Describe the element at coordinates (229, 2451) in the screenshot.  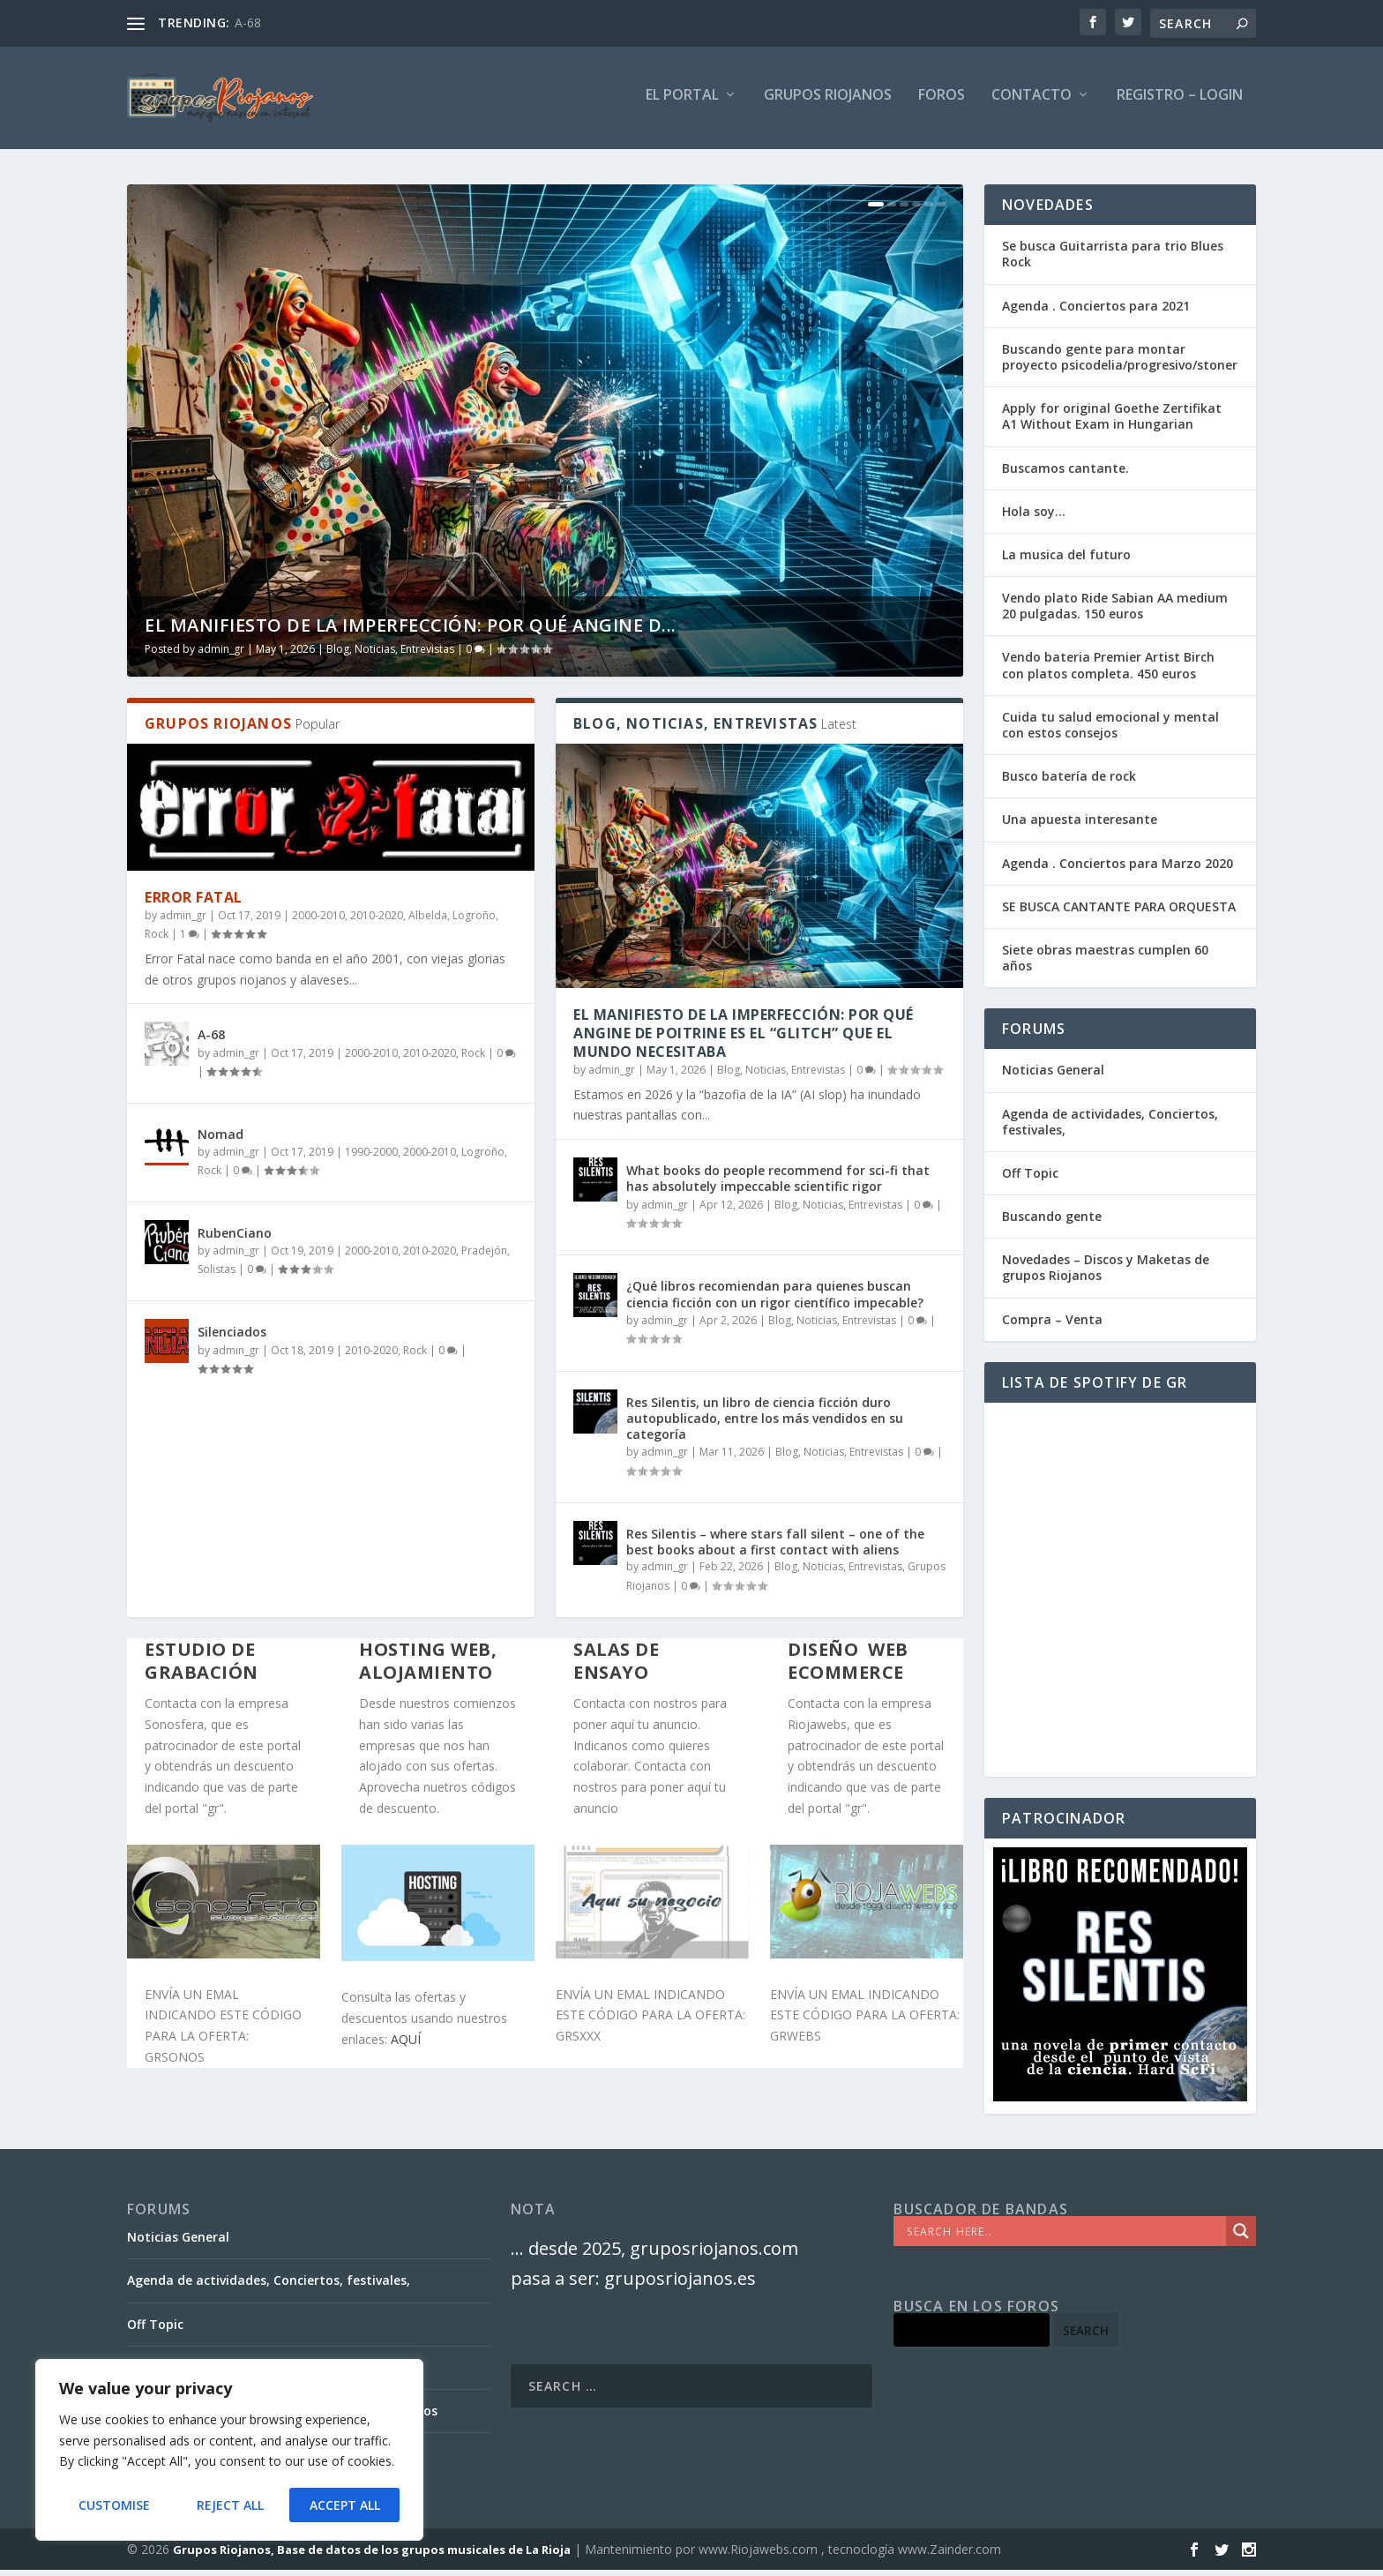
I see `[region]` at that location.